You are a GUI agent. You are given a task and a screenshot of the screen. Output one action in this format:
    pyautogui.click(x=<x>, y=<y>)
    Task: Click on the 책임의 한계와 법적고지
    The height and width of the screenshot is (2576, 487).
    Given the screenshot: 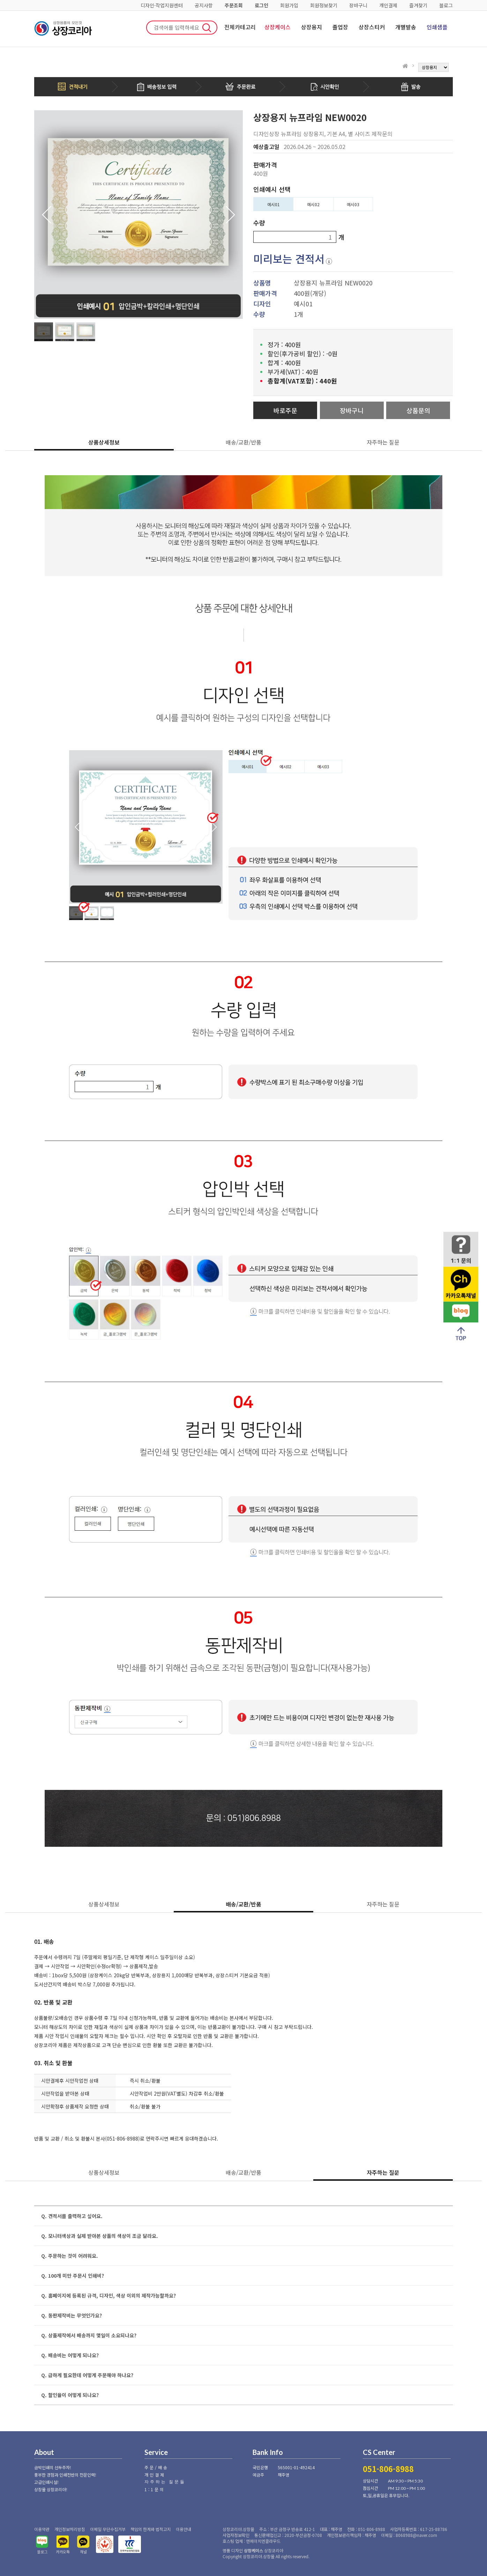 What is the action you would take?
    pyautogui.click(x=150, y=2529)
    